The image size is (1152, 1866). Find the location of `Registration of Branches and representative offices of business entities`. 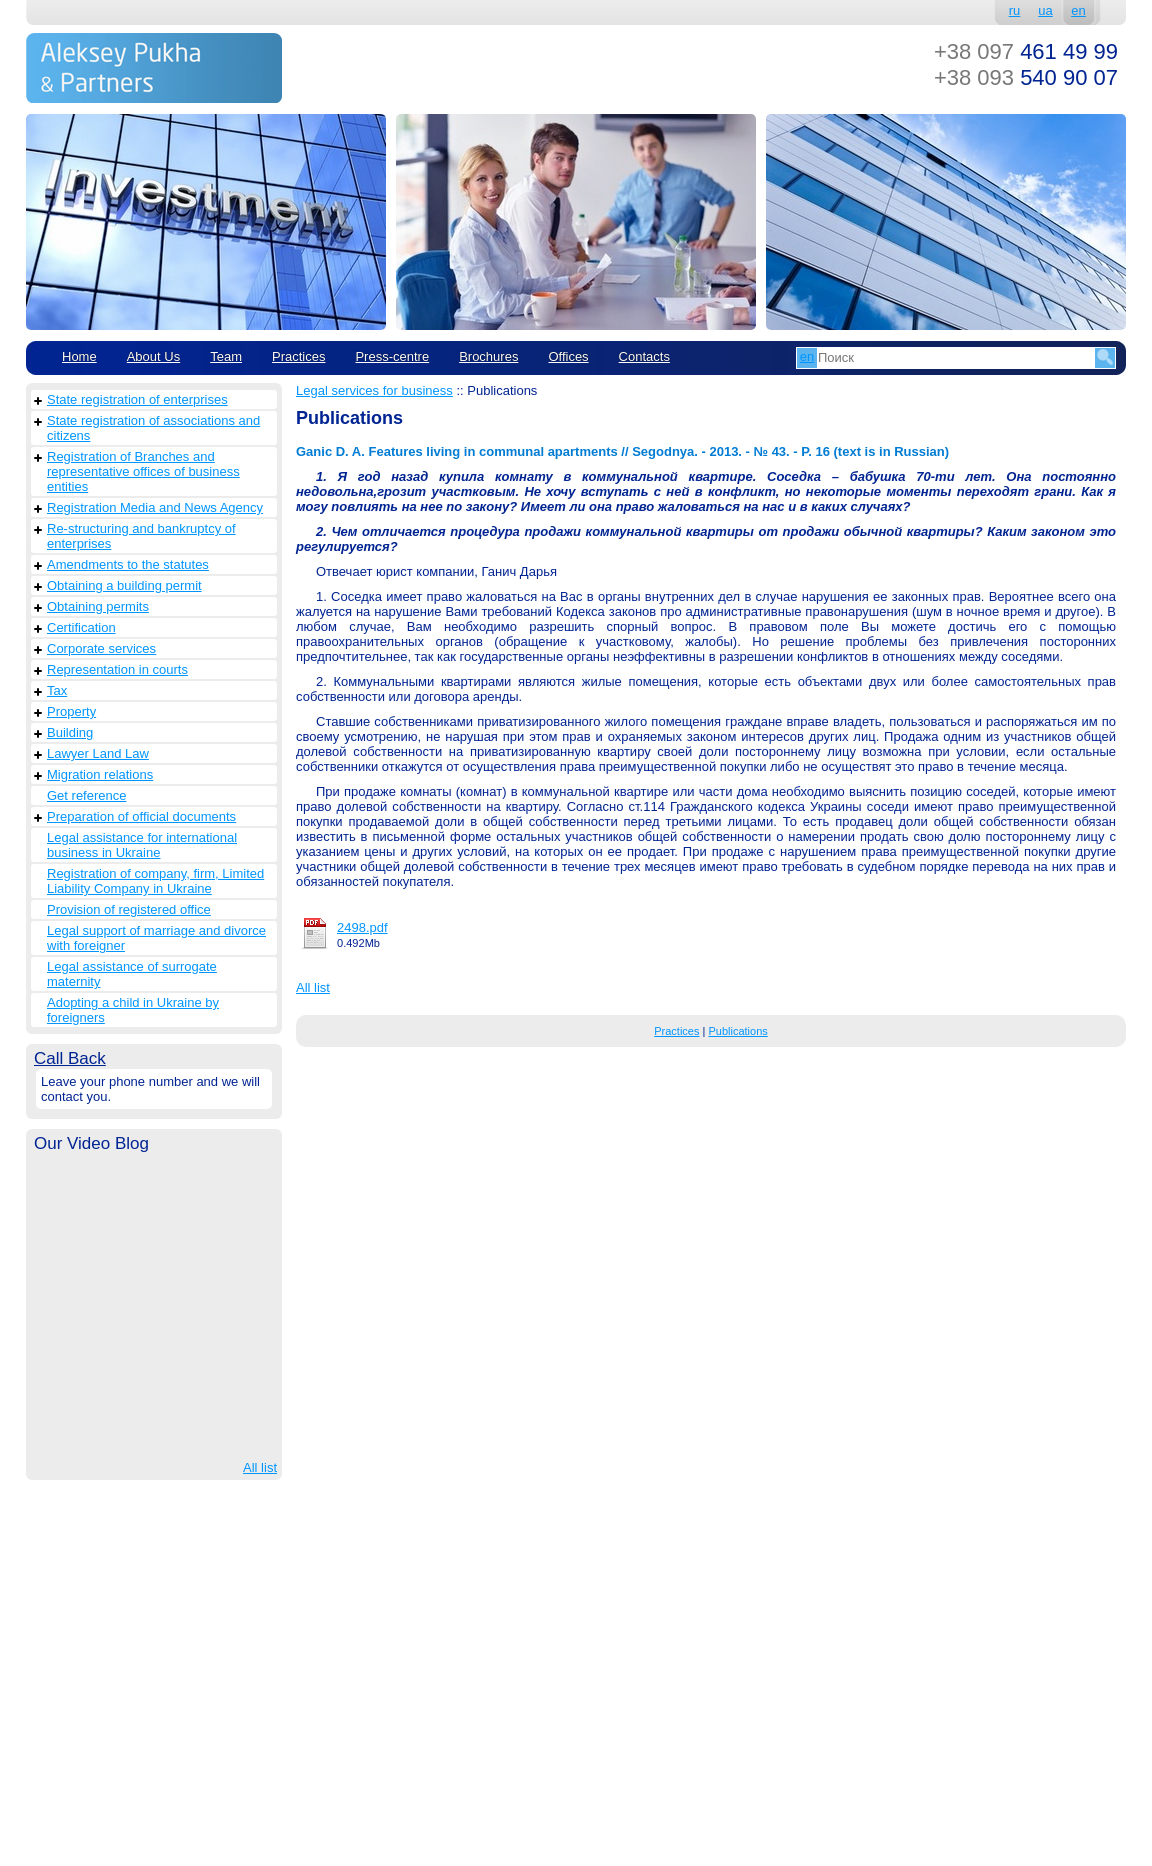

Registration of Branches and representative offices of business entities is located at coordinates (143, 471).